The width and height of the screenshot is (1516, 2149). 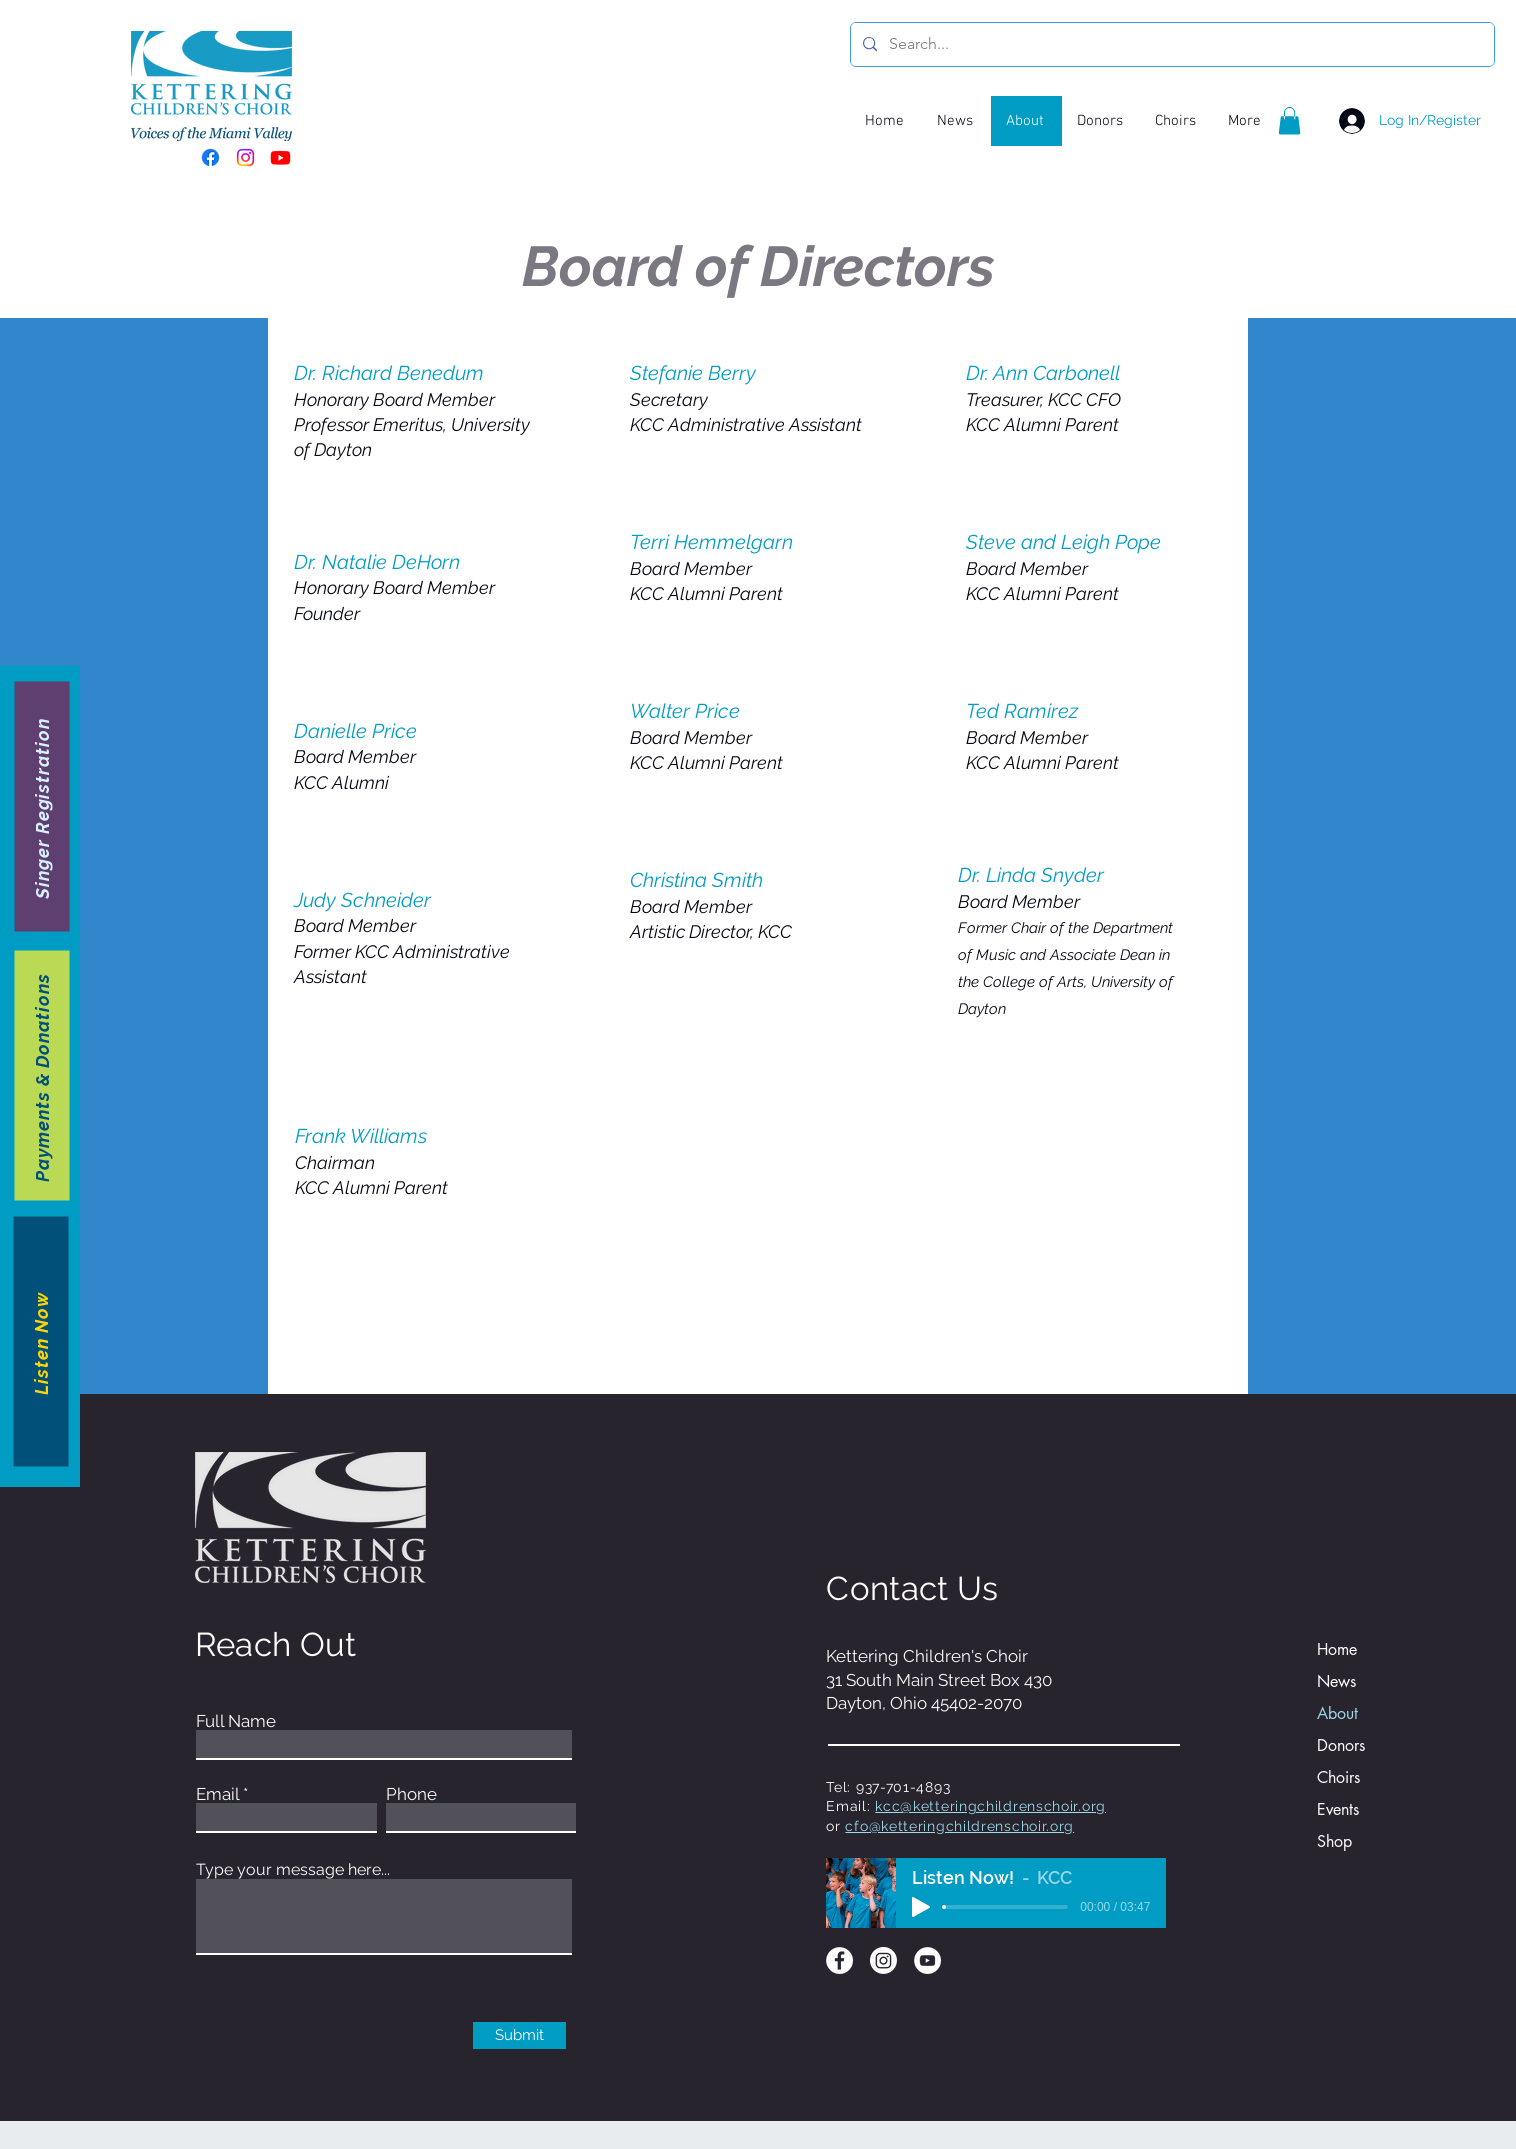 I want to click on Full Name, so click(x=236, y=1721).